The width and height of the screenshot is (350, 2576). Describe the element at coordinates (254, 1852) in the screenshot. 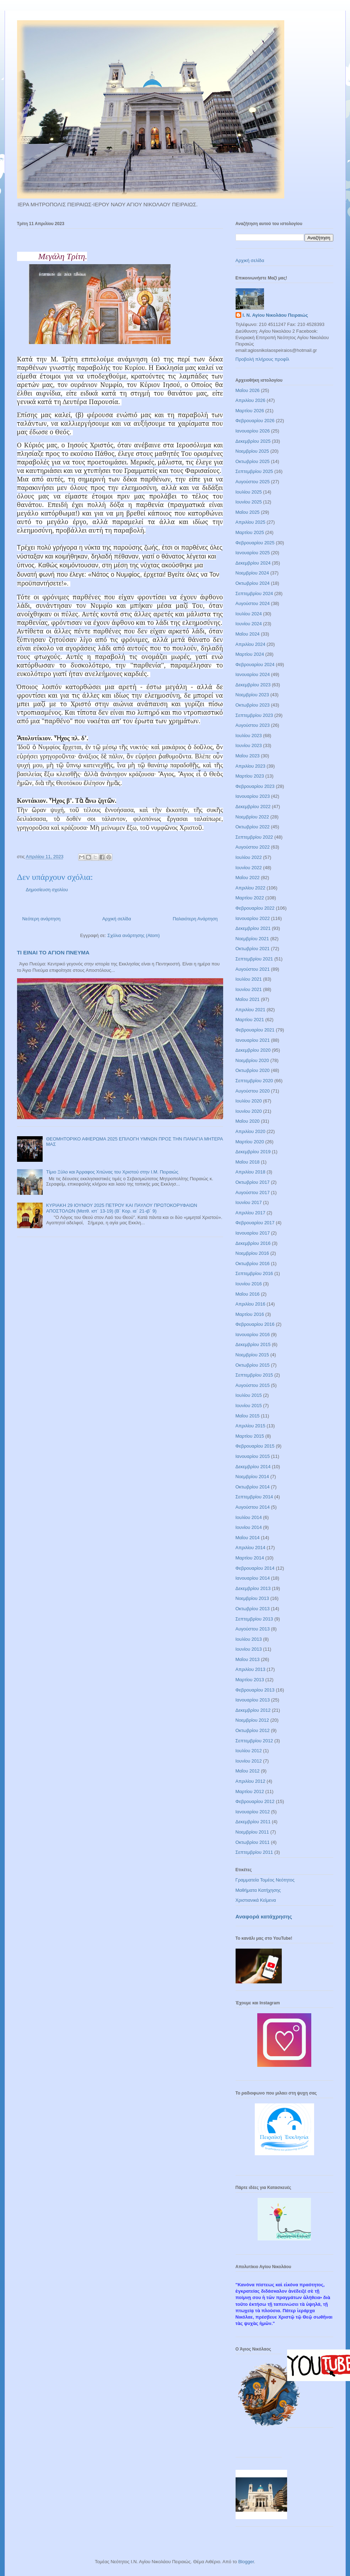

I see `Σεπτεμβρίου 2011` at that location.